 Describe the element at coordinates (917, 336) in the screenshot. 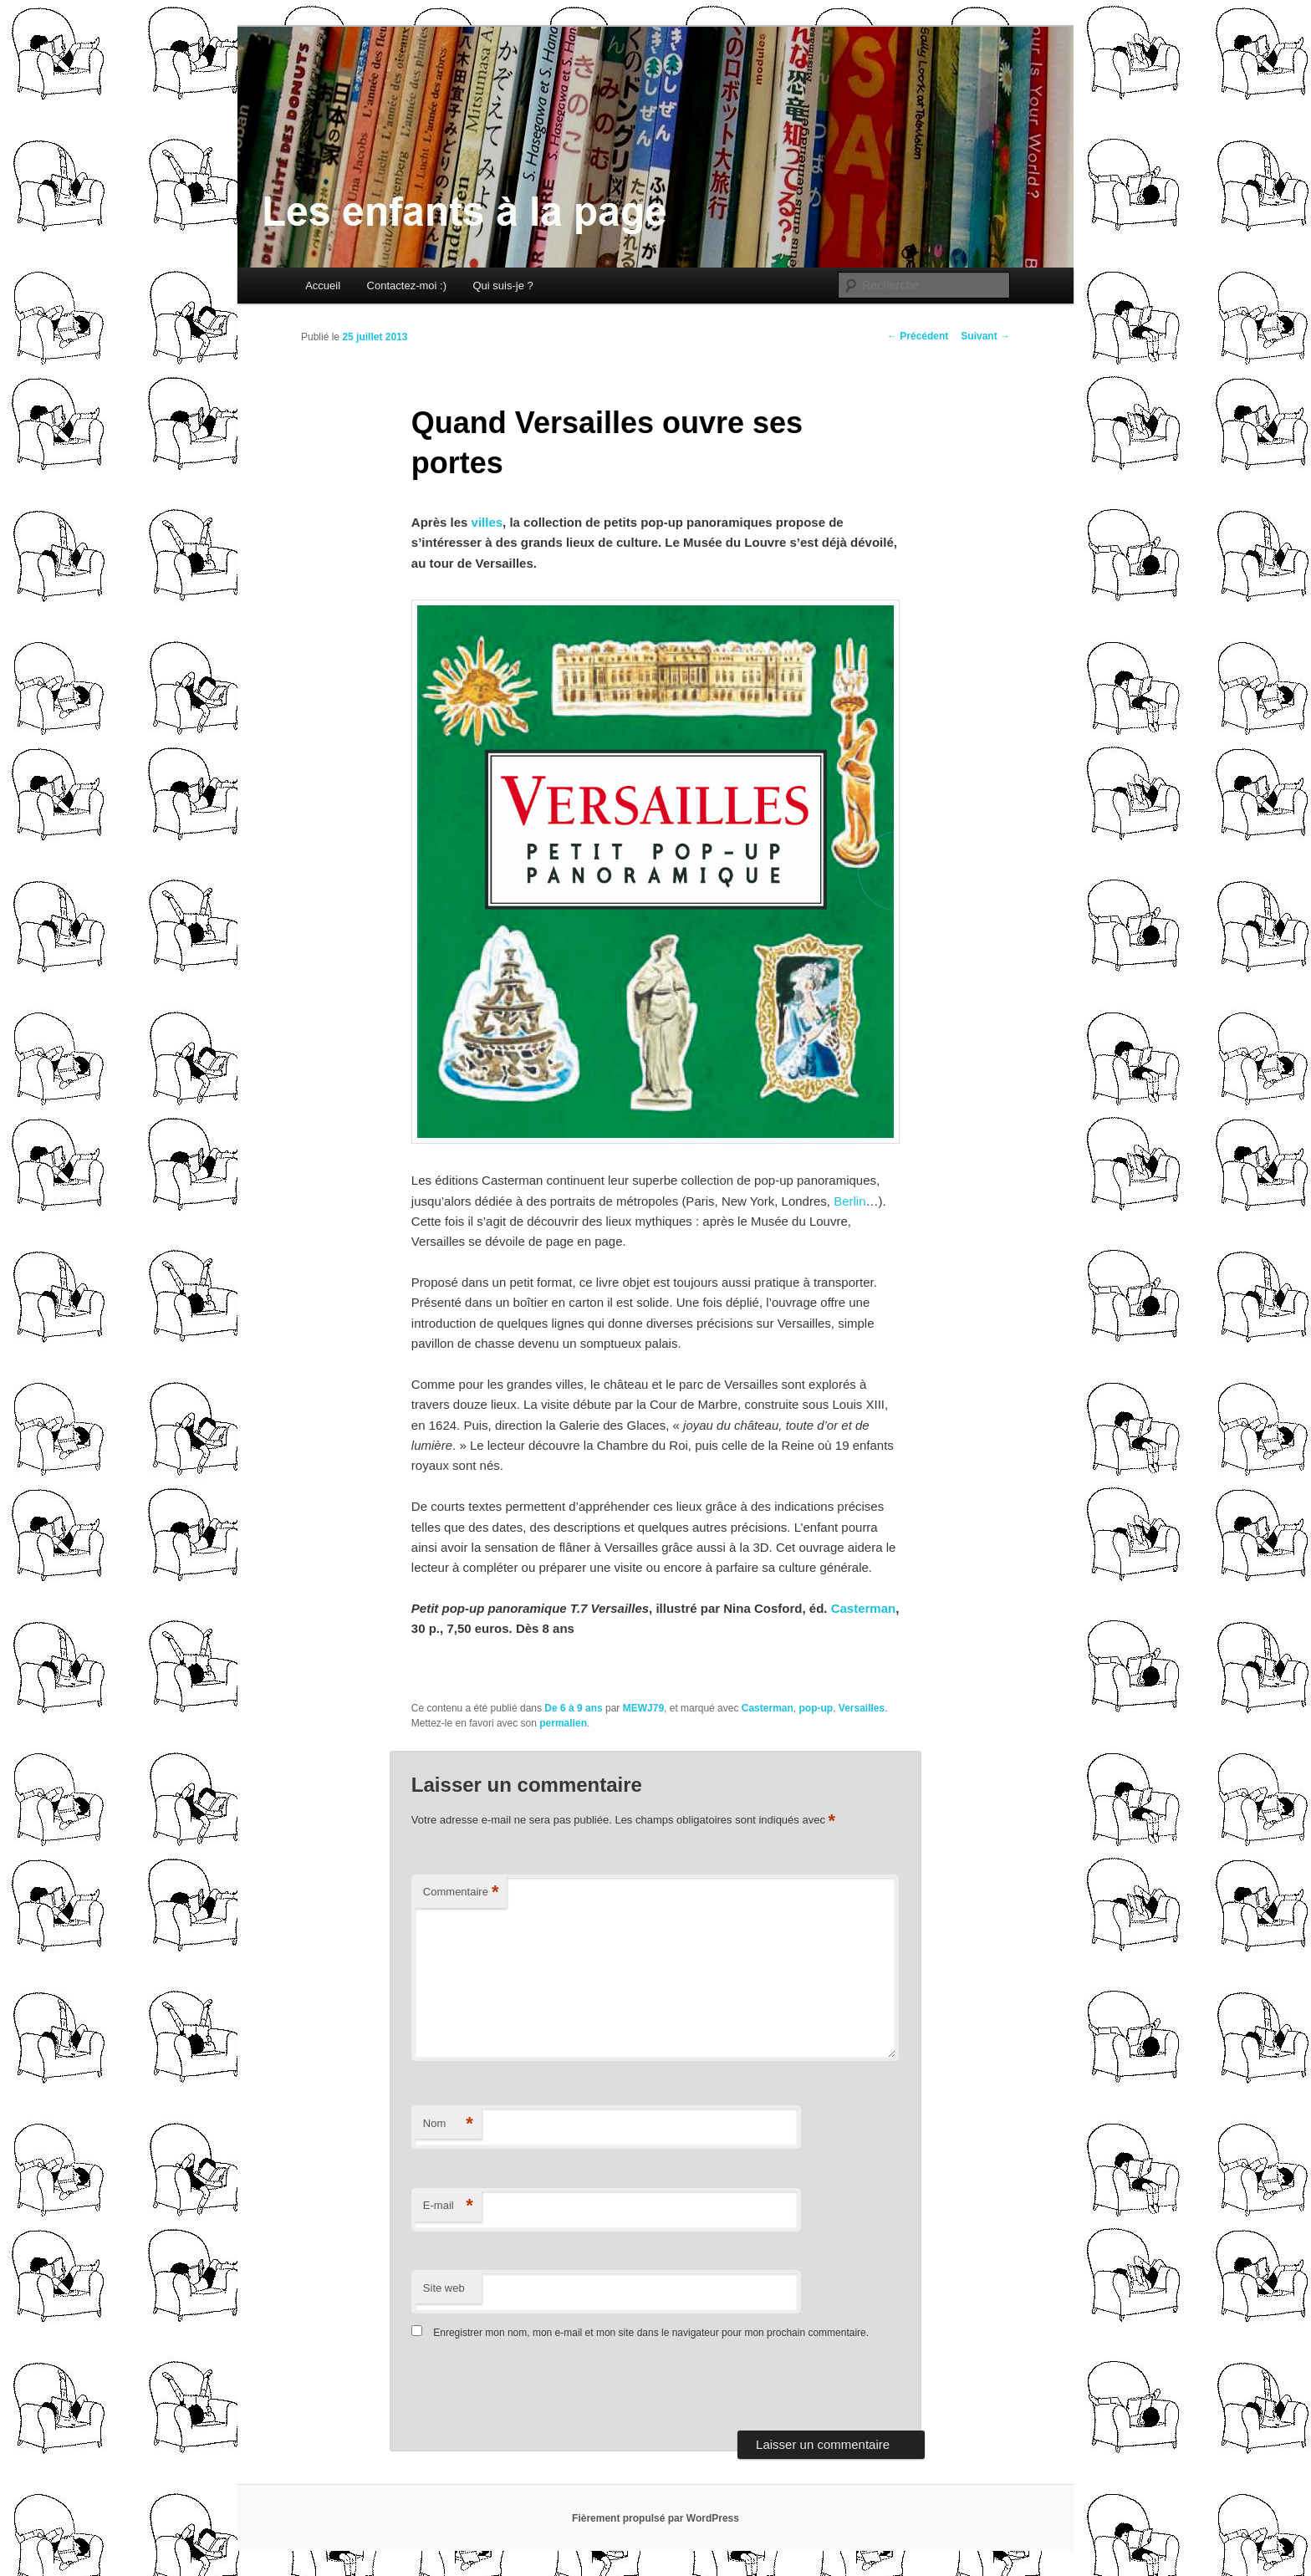

I see `Précédent` at that location.